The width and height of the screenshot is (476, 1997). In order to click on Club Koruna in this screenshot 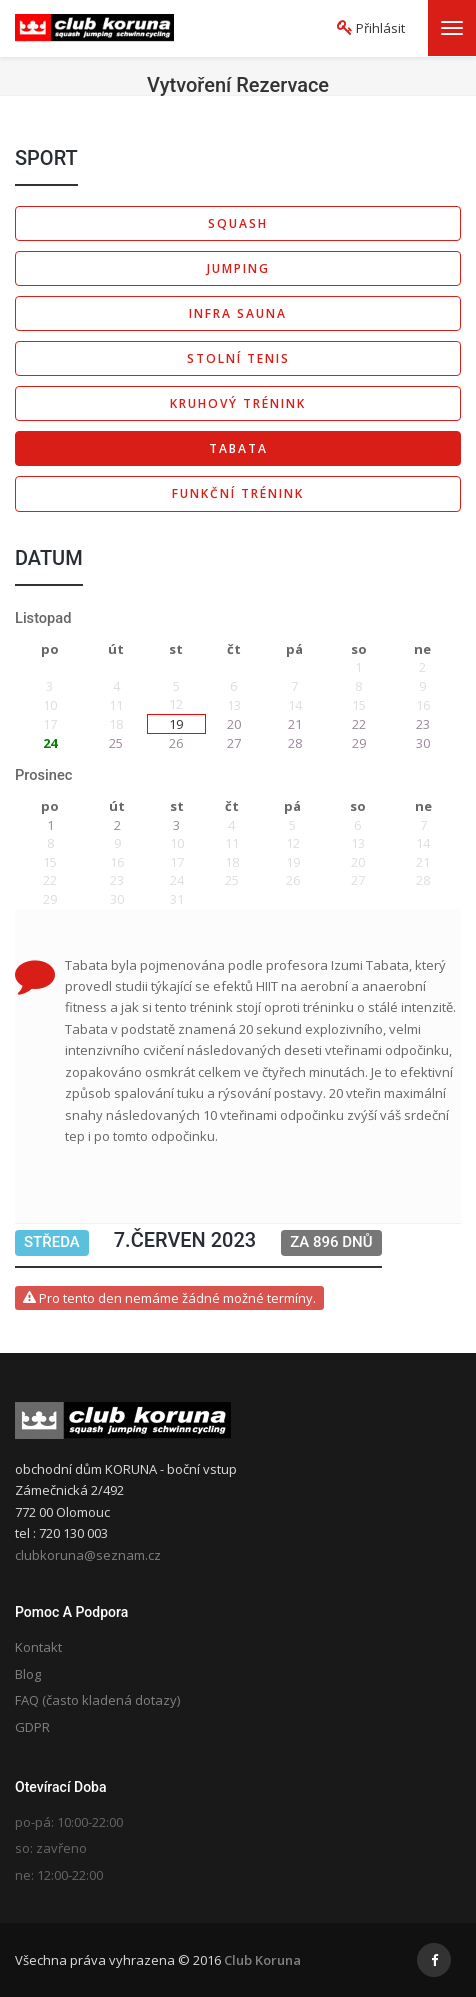, I will do `click(262, 1960)`.